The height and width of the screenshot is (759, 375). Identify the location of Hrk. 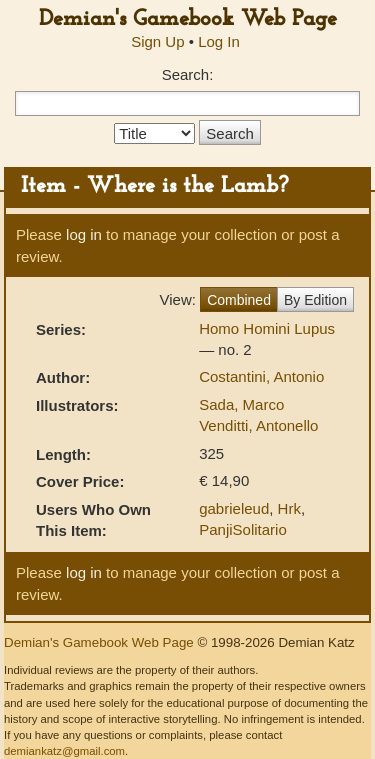
(289, 508).